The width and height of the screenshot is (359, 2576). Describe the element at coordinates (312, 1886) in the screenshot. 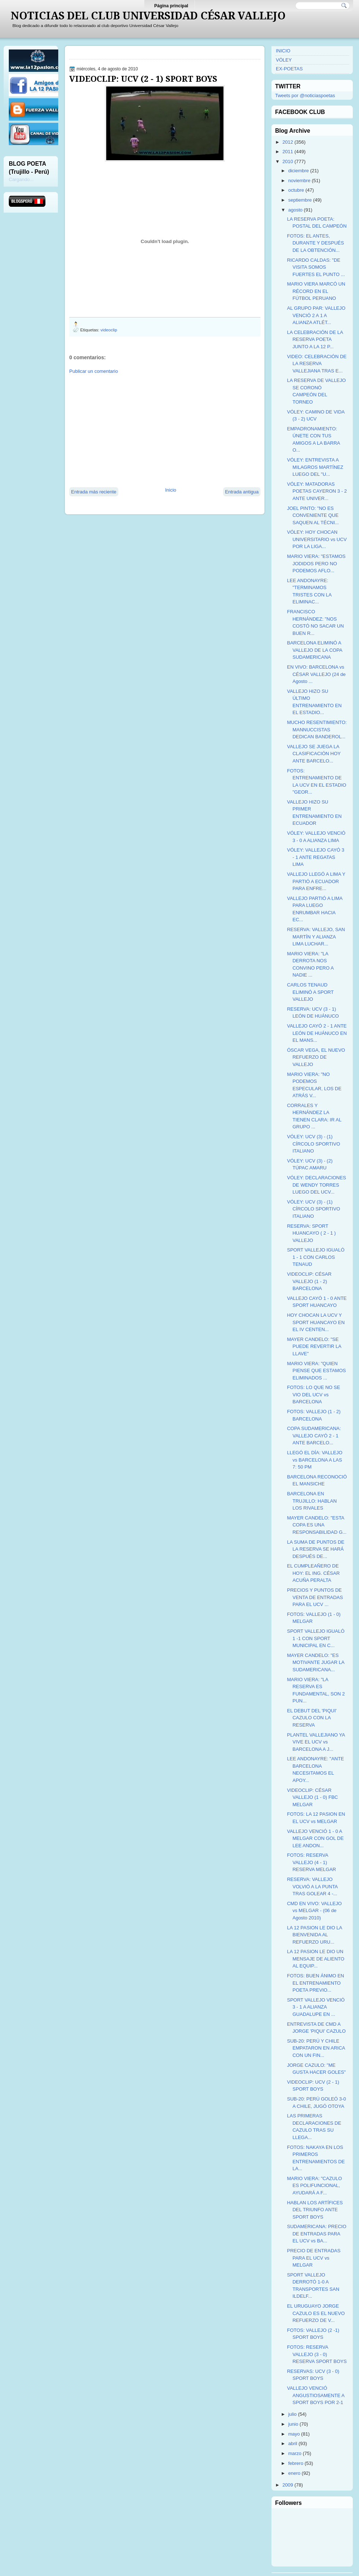

I see `RESERVA: VALLEJO VOLVIÓ A LA PUNTA TRAS GOLEAR 4 -...` at that location.